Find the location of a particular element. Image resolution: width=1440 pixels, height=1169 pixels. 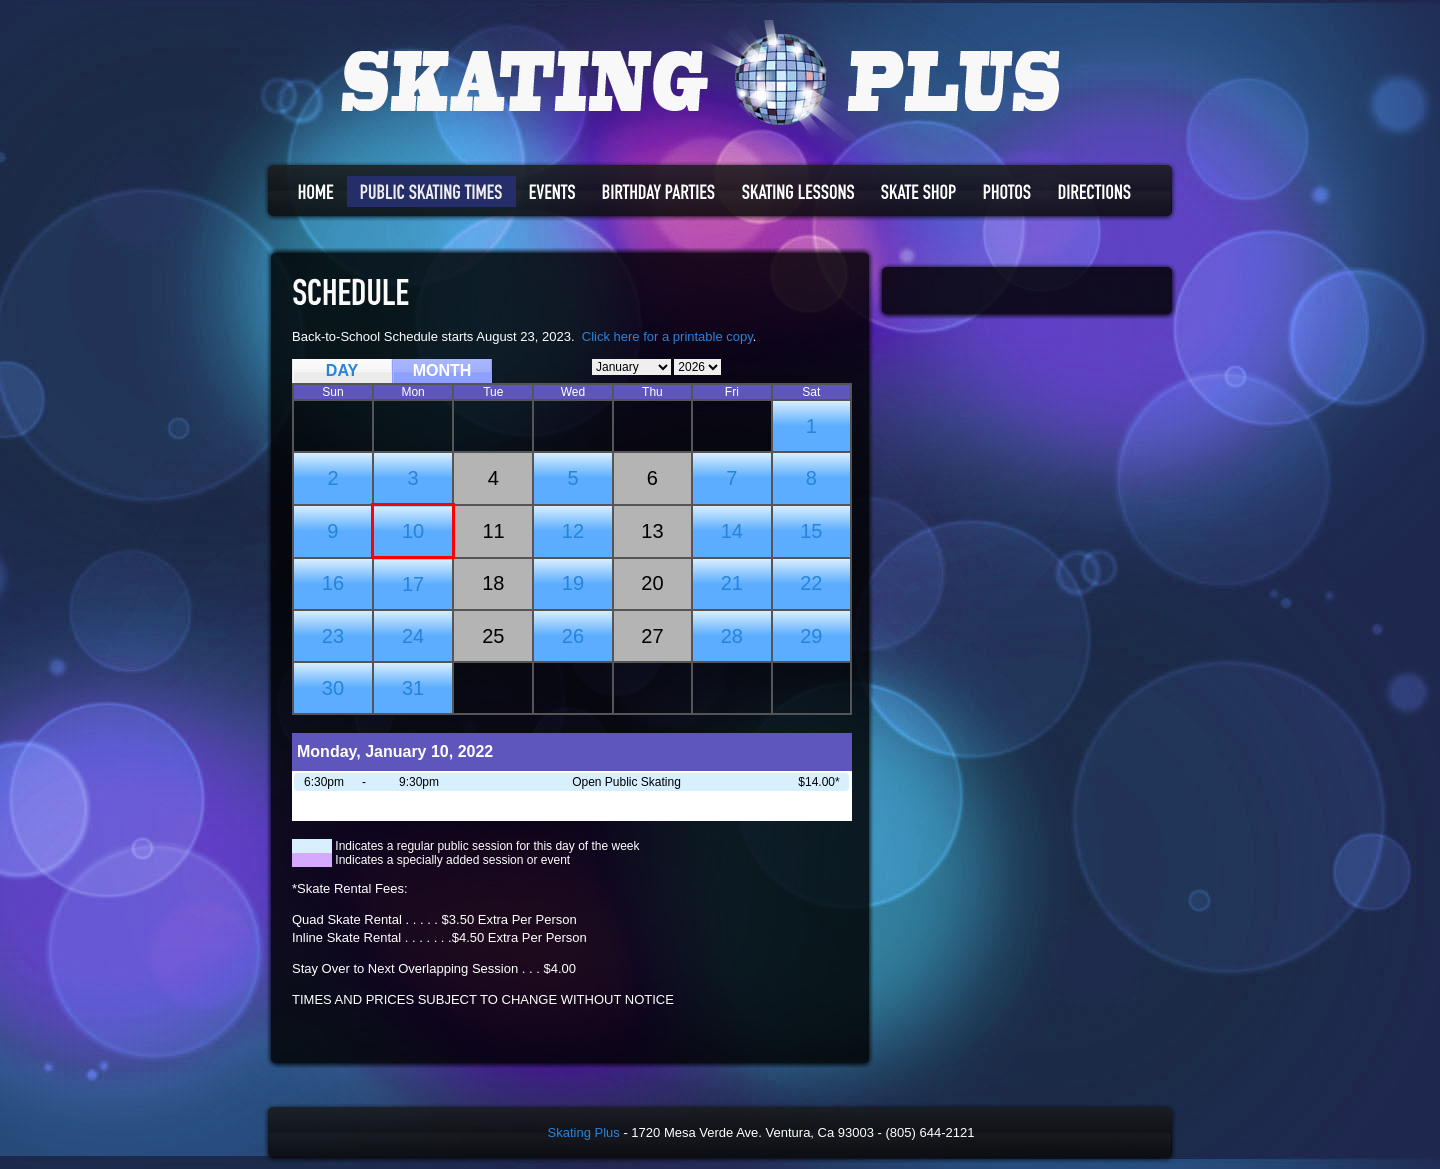

30 is located at coordinates (333, 688).